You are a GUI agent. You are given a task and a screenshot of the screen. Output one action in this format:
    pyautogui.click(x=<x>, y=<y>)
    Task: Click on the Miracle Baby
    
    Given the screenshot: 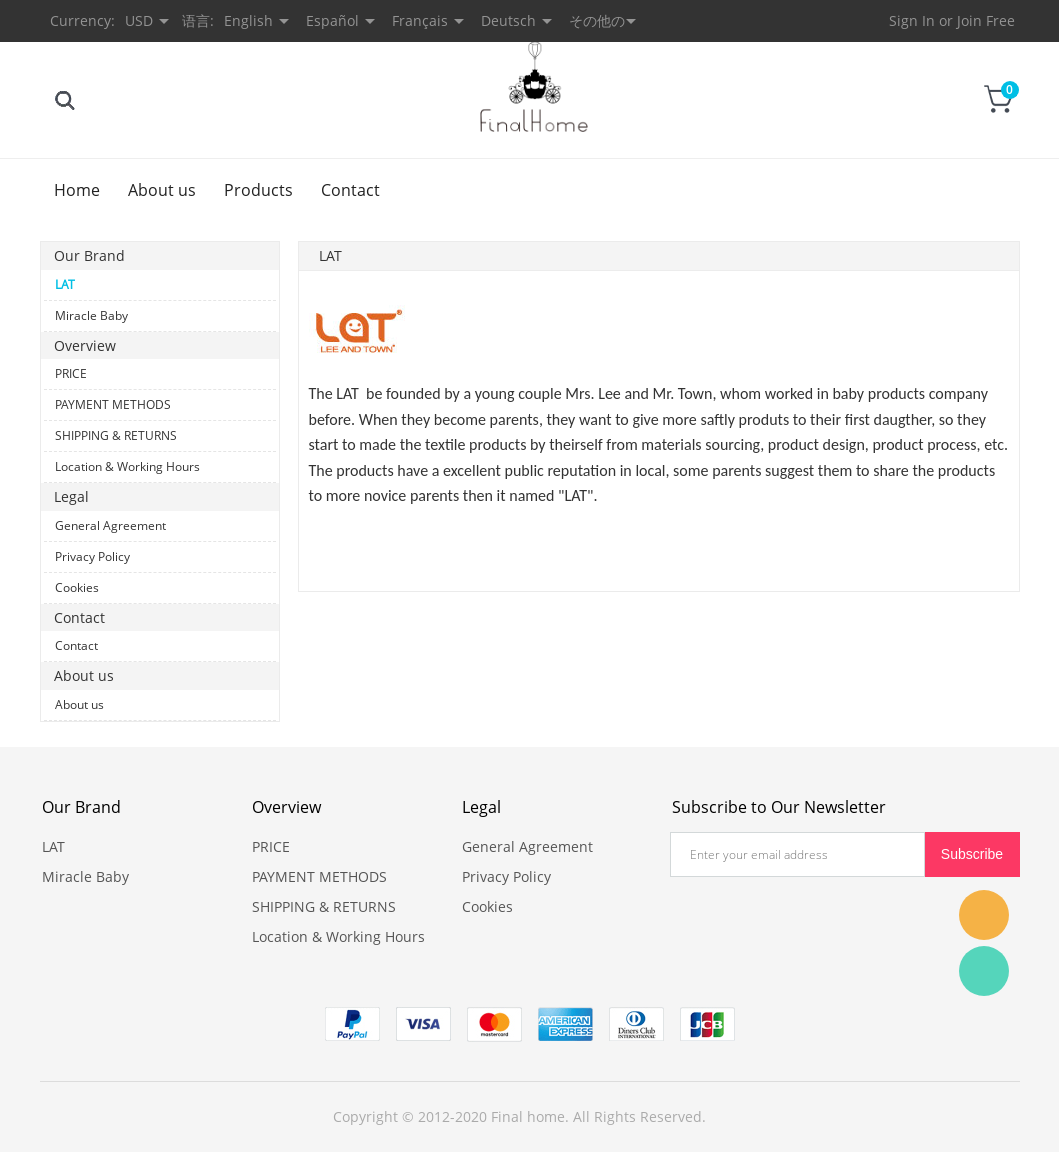 What is the action you would take?
    pyautogui.click(x=91, y=315)
    